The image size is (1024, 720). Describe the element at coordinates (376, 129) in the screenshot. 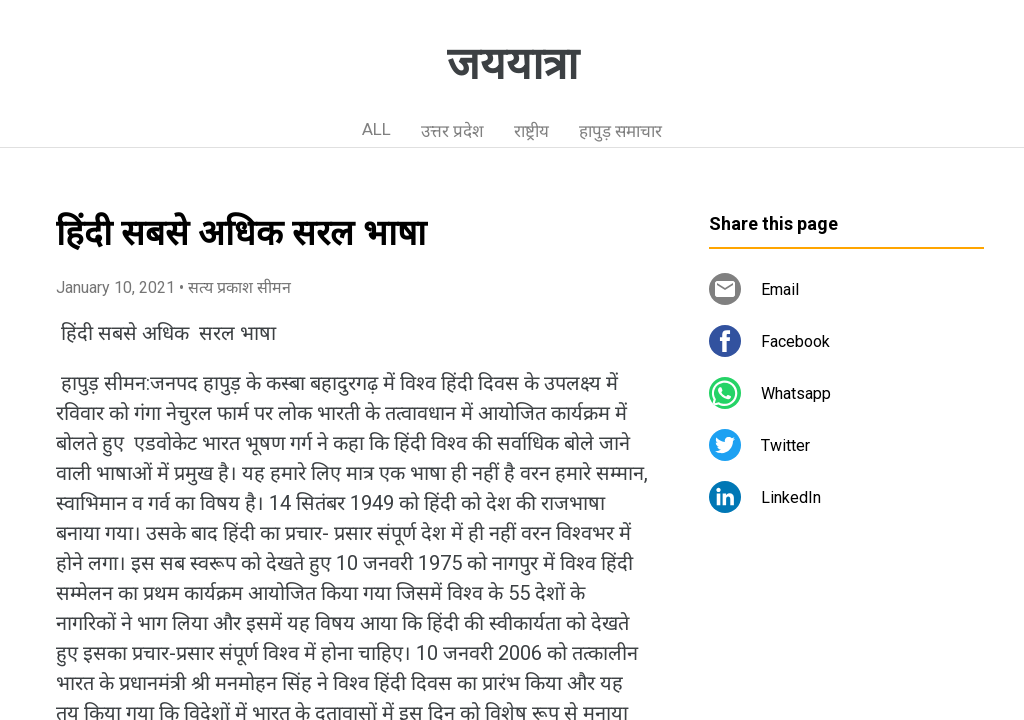

I see `ALL` at that location.